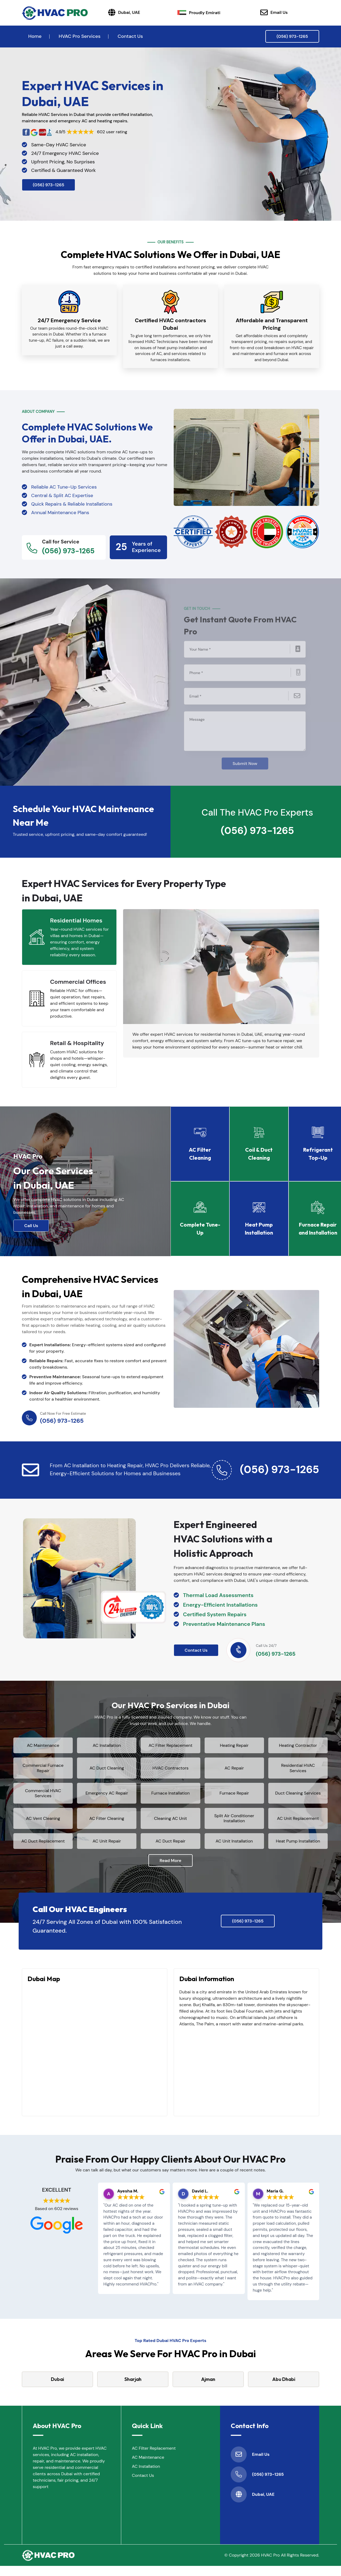  I want to click on Heating Repair, so click(234, 1748).